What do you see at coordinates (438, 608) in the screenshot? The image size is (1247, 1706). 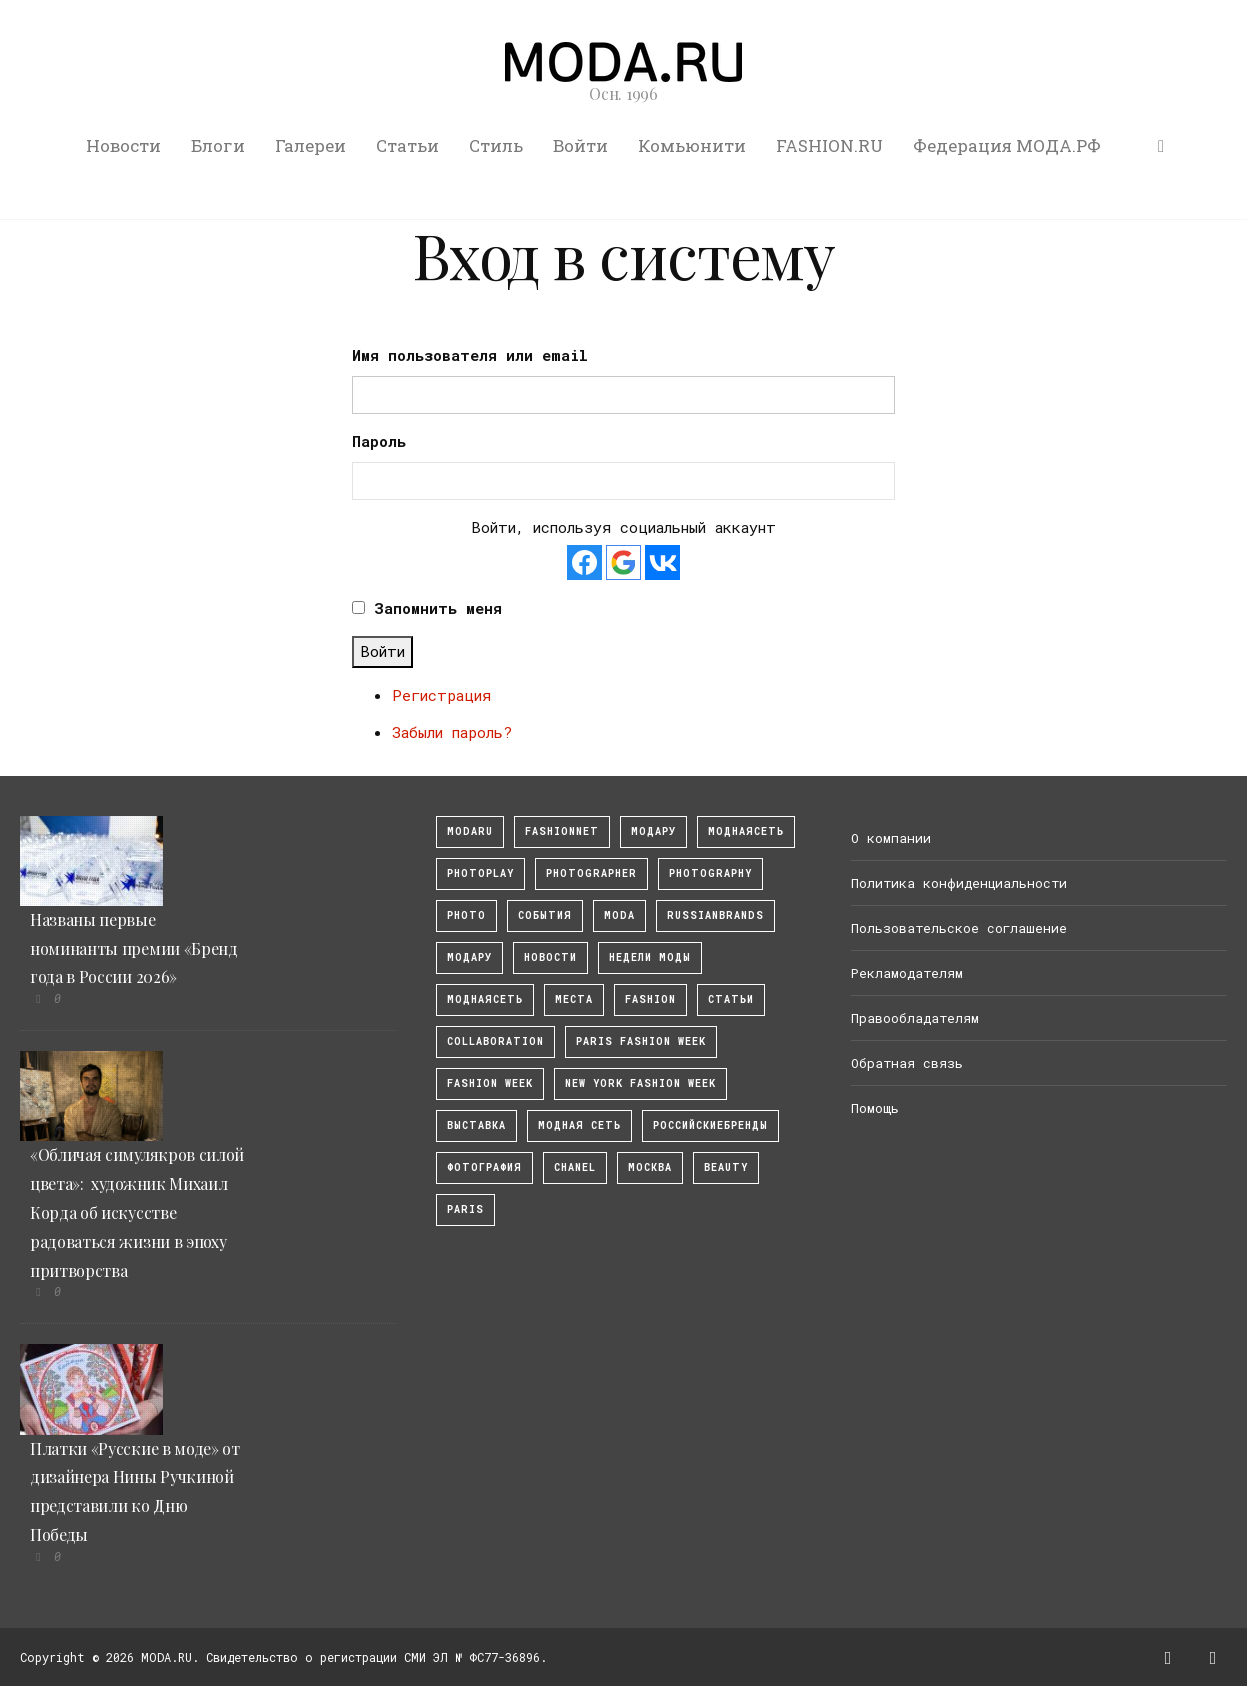 I see `Запомнить меня` at bounding box center [438, 608].